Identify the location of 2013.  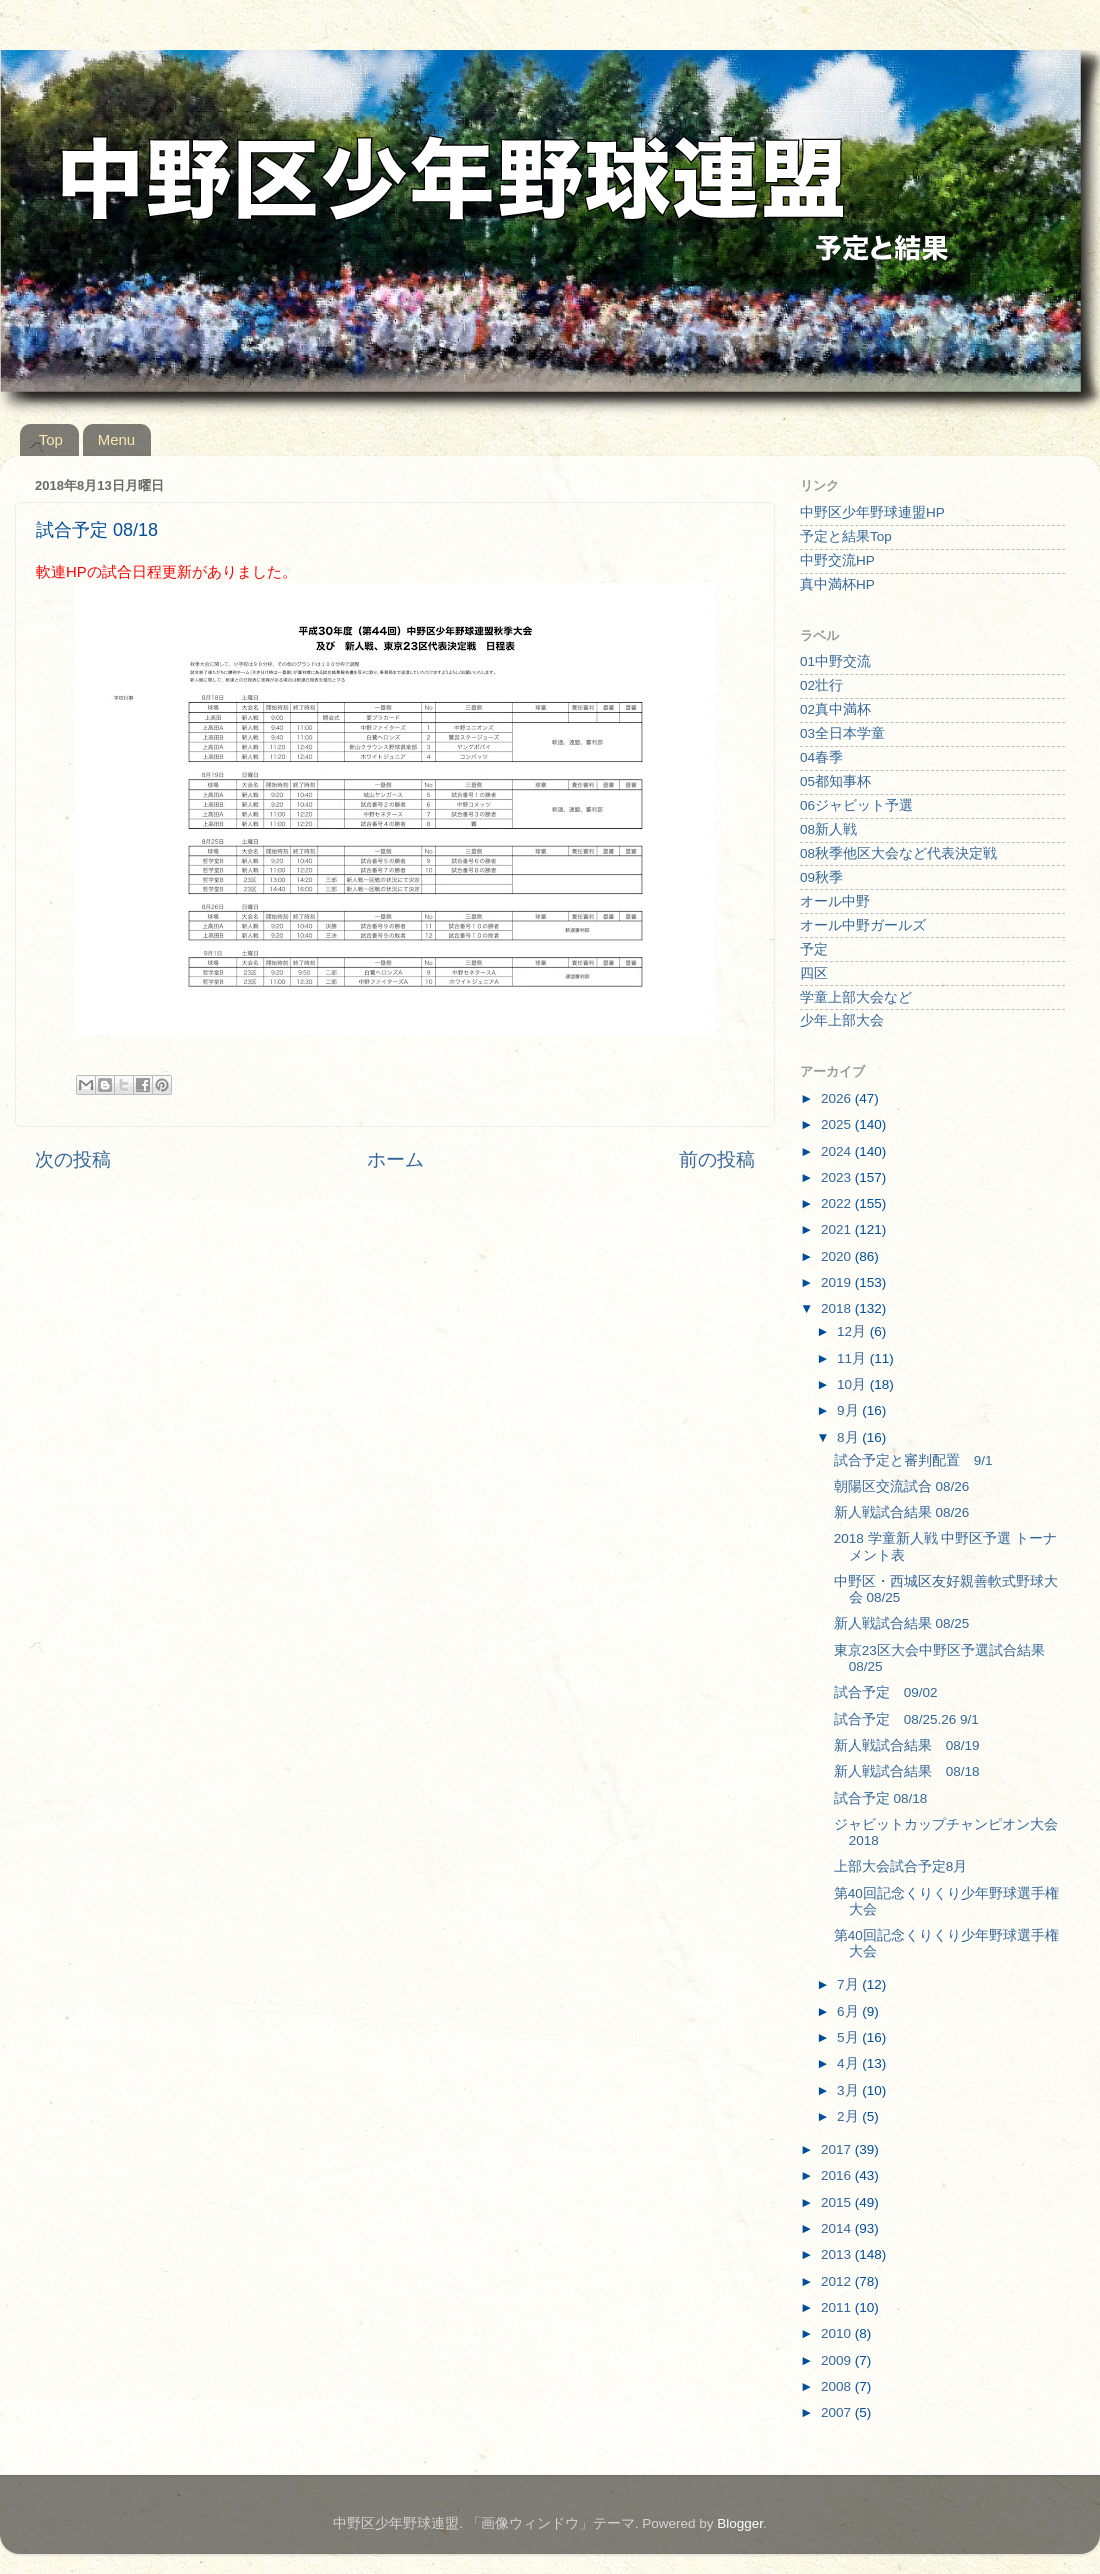
(838, 2254).